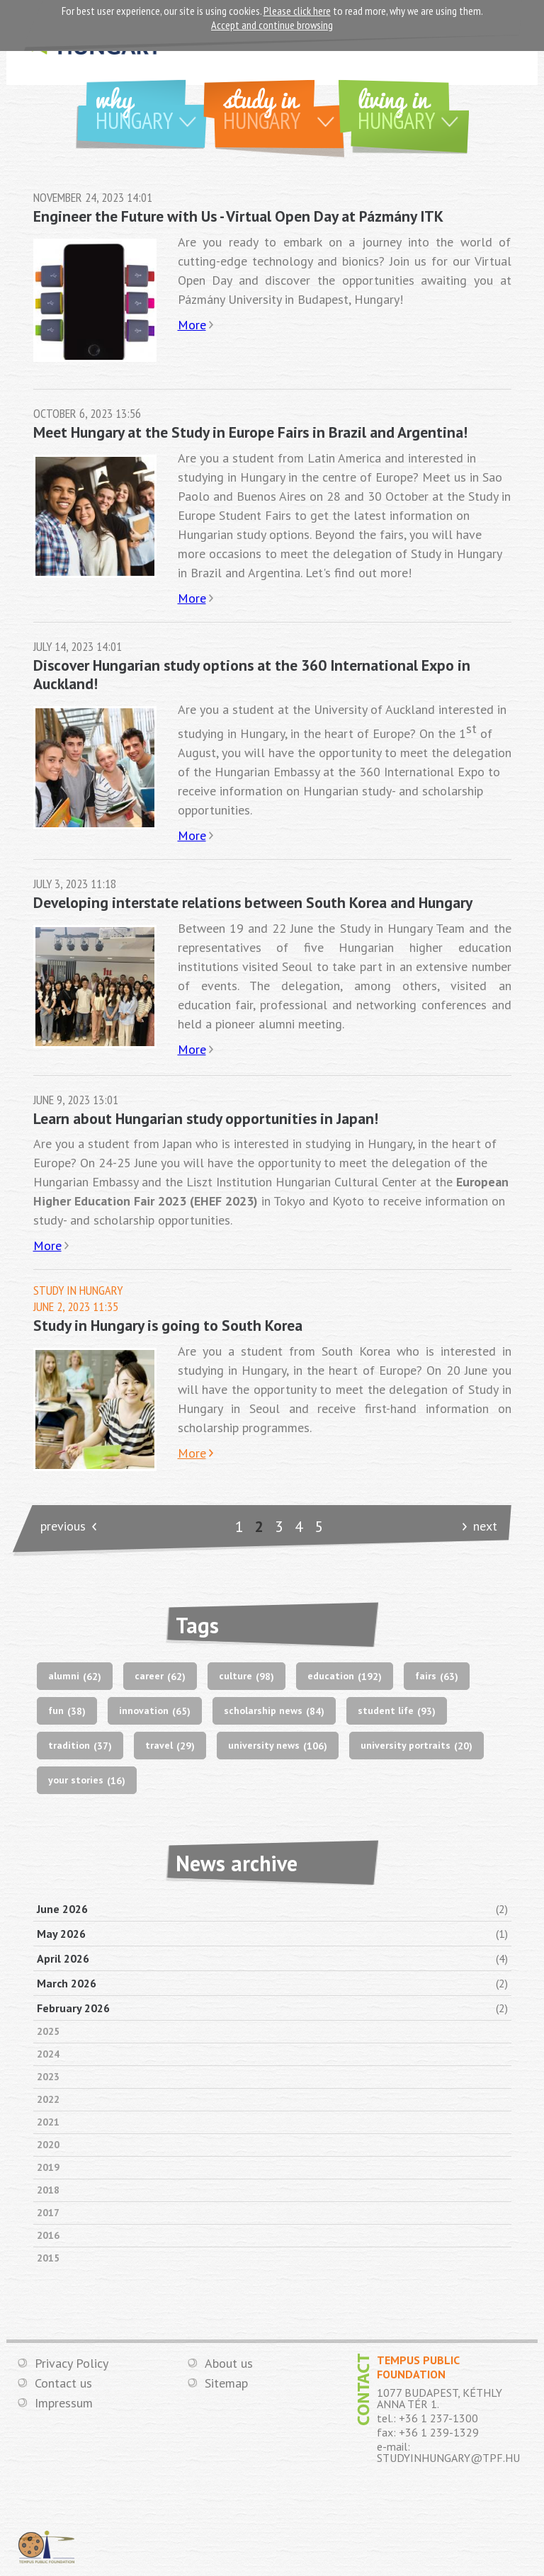 This screenshot has height=2576, width=544. What do you see at coordinates (48, 2258) in the screenshot?
I see `2015` at bounding box center [48, 2258].